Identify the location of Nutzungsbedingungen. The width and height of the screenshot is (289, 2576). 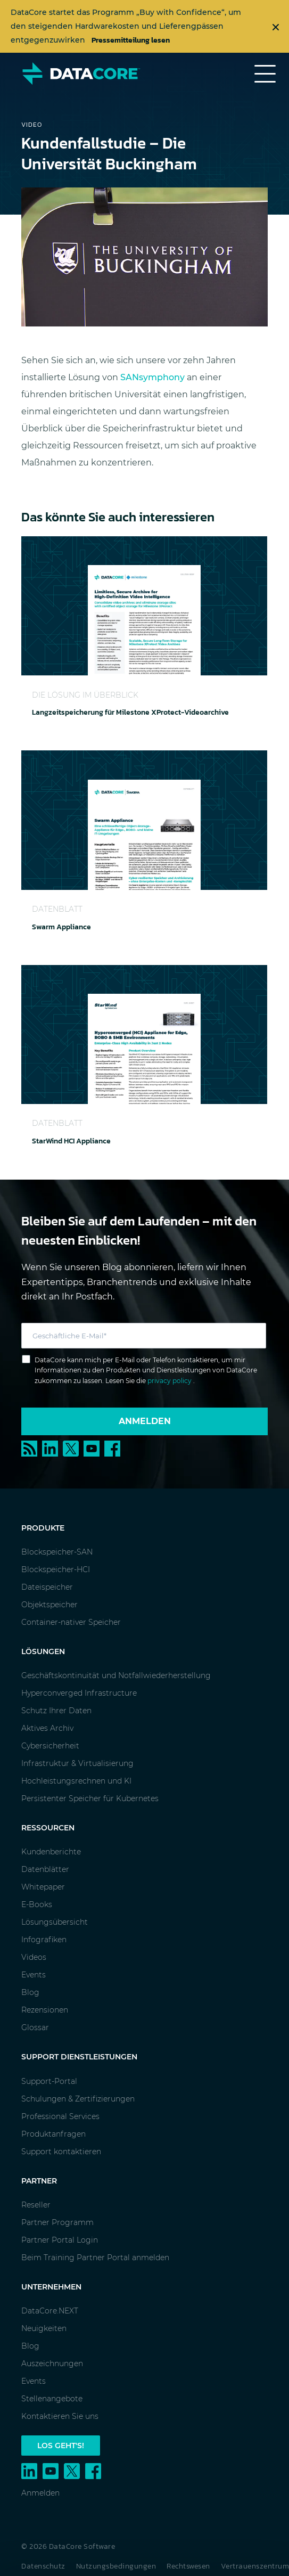
(116, 2566).